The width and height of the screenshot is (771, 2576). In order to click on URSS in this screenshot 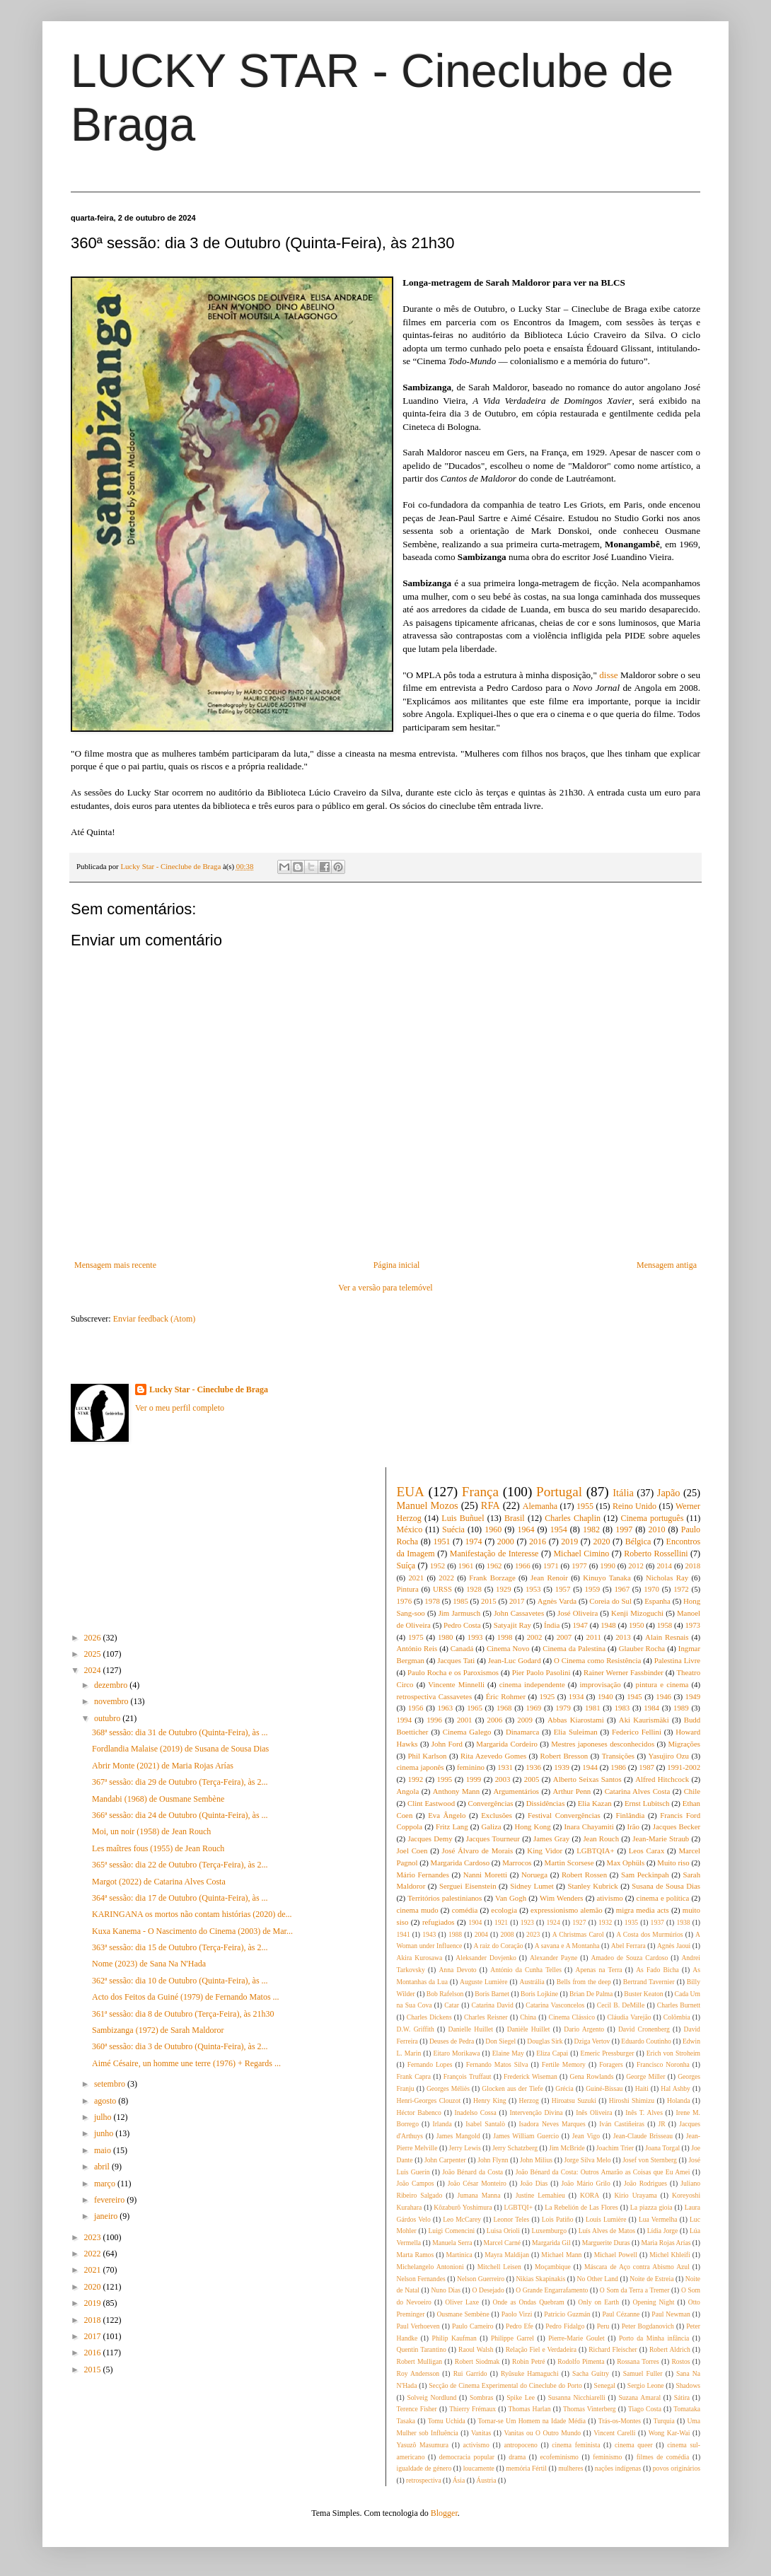, I will do `click(442, 1589)`.